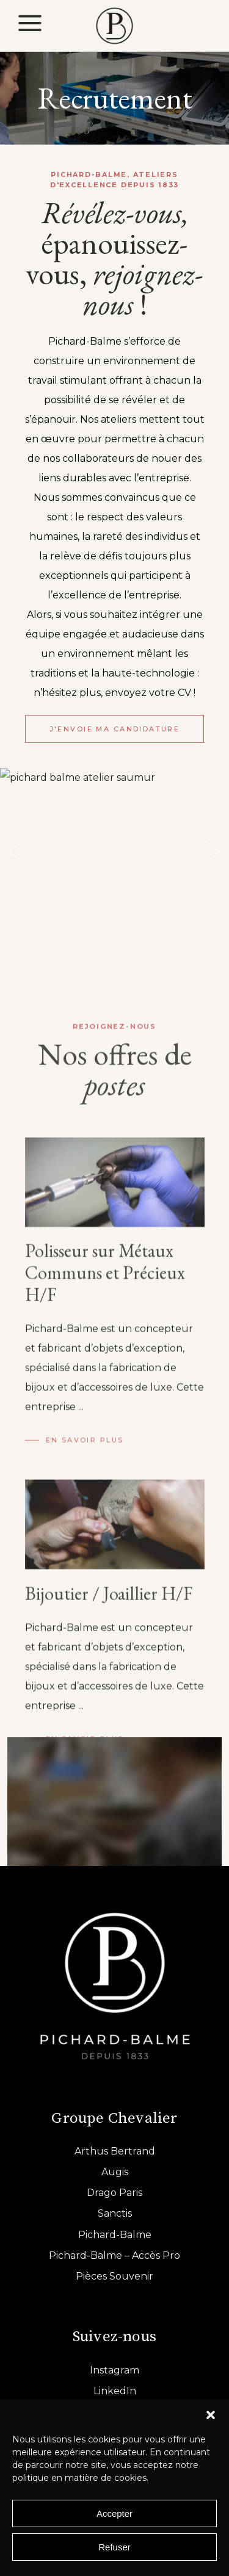 The height and width of the screenshot is (2576, 229). Describe the element at coordinates (114, 2235) in the screenshot. I see `Pichard-Balme` at that location.